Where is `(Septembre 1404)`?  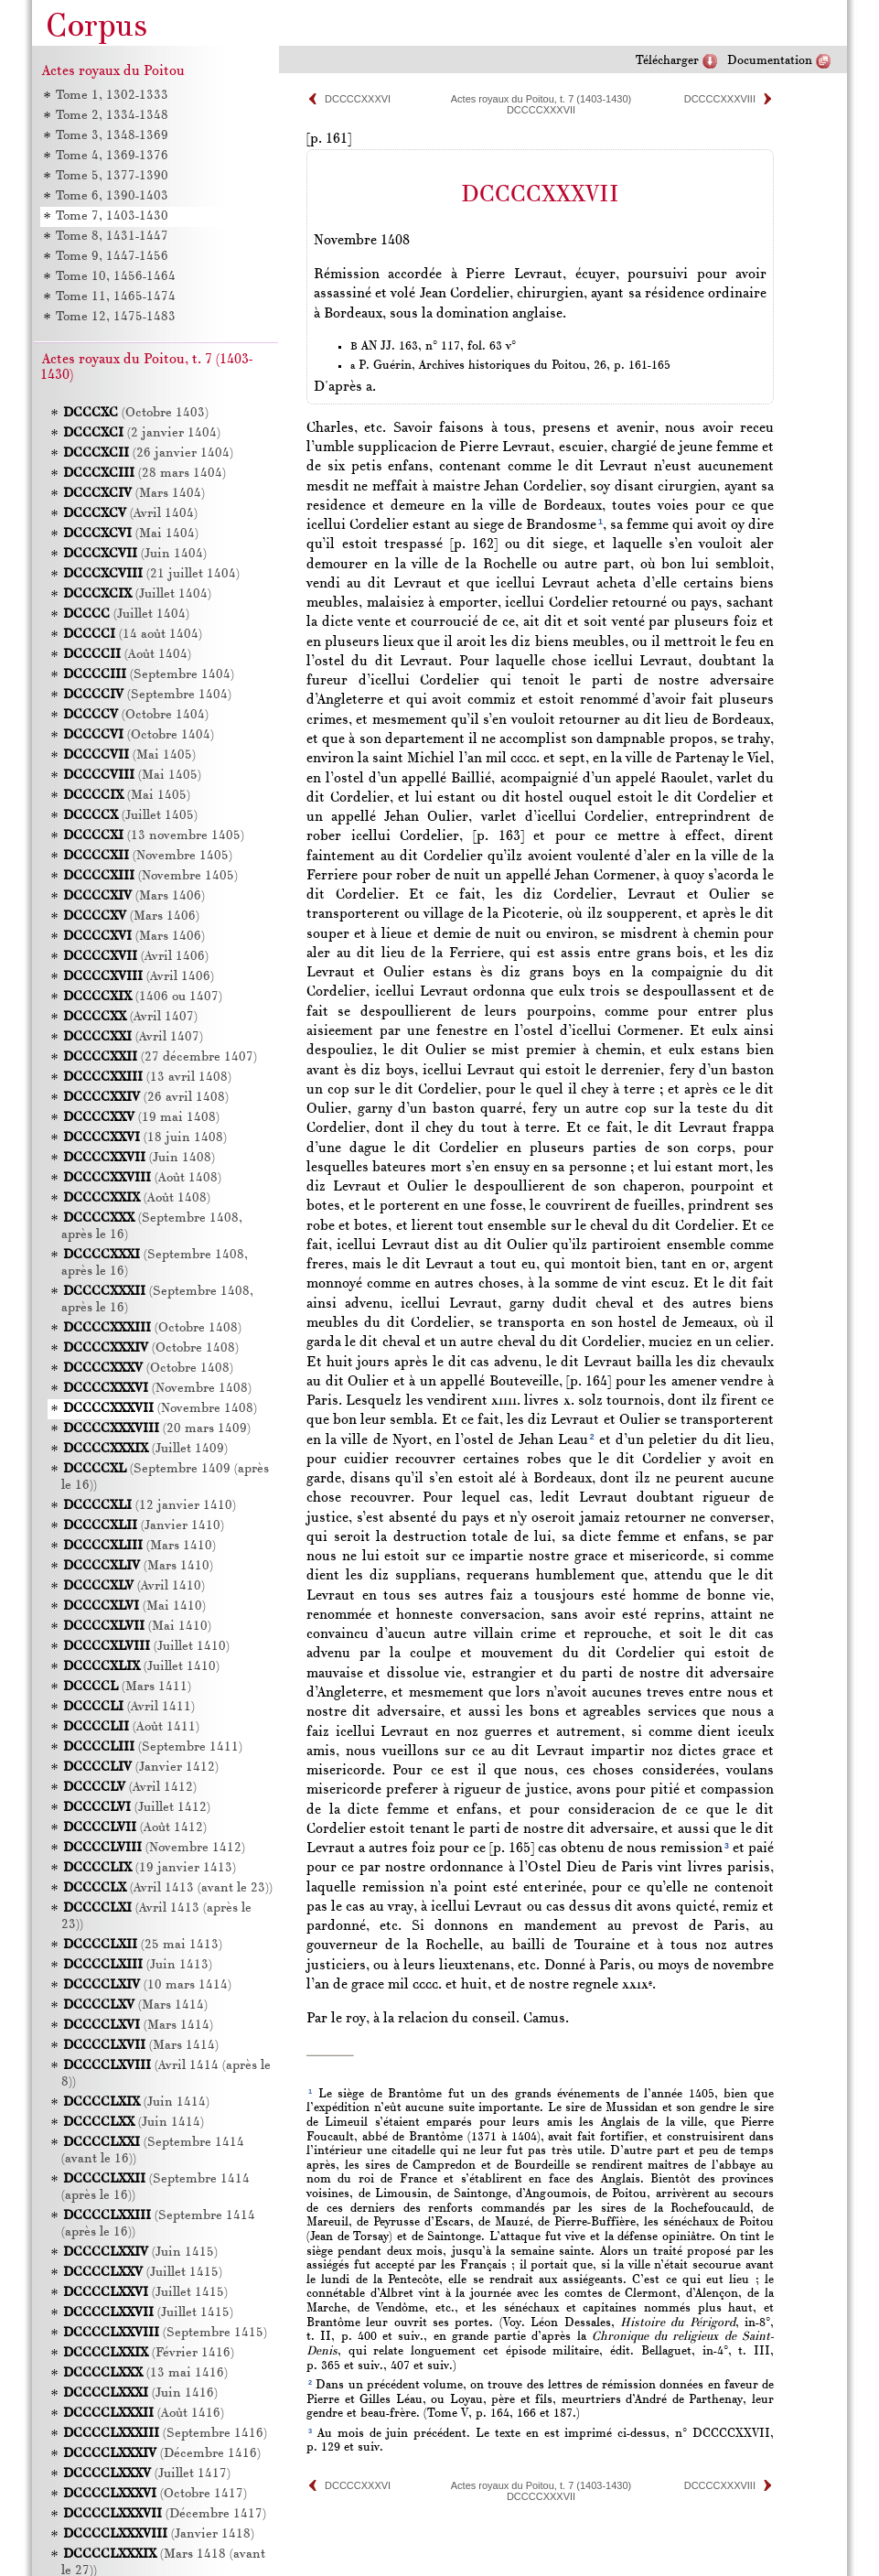 (Septembre 1404) is located at coordinates (148, 675).